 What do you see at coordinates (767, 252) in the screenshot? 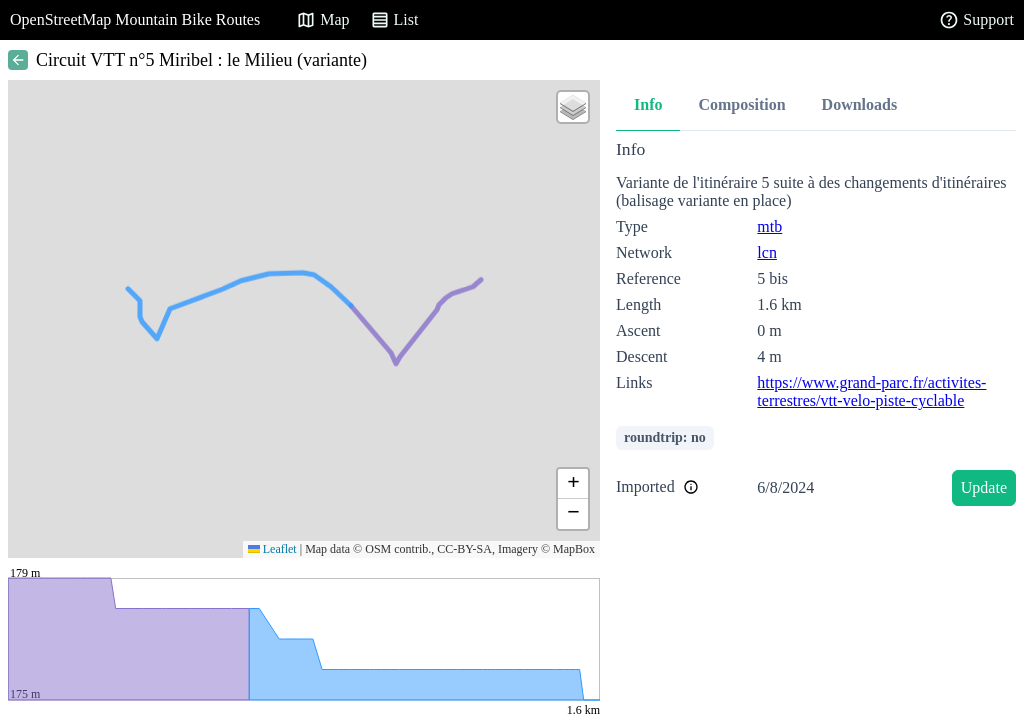
I see `lcn` at bounding box center [767, 252].